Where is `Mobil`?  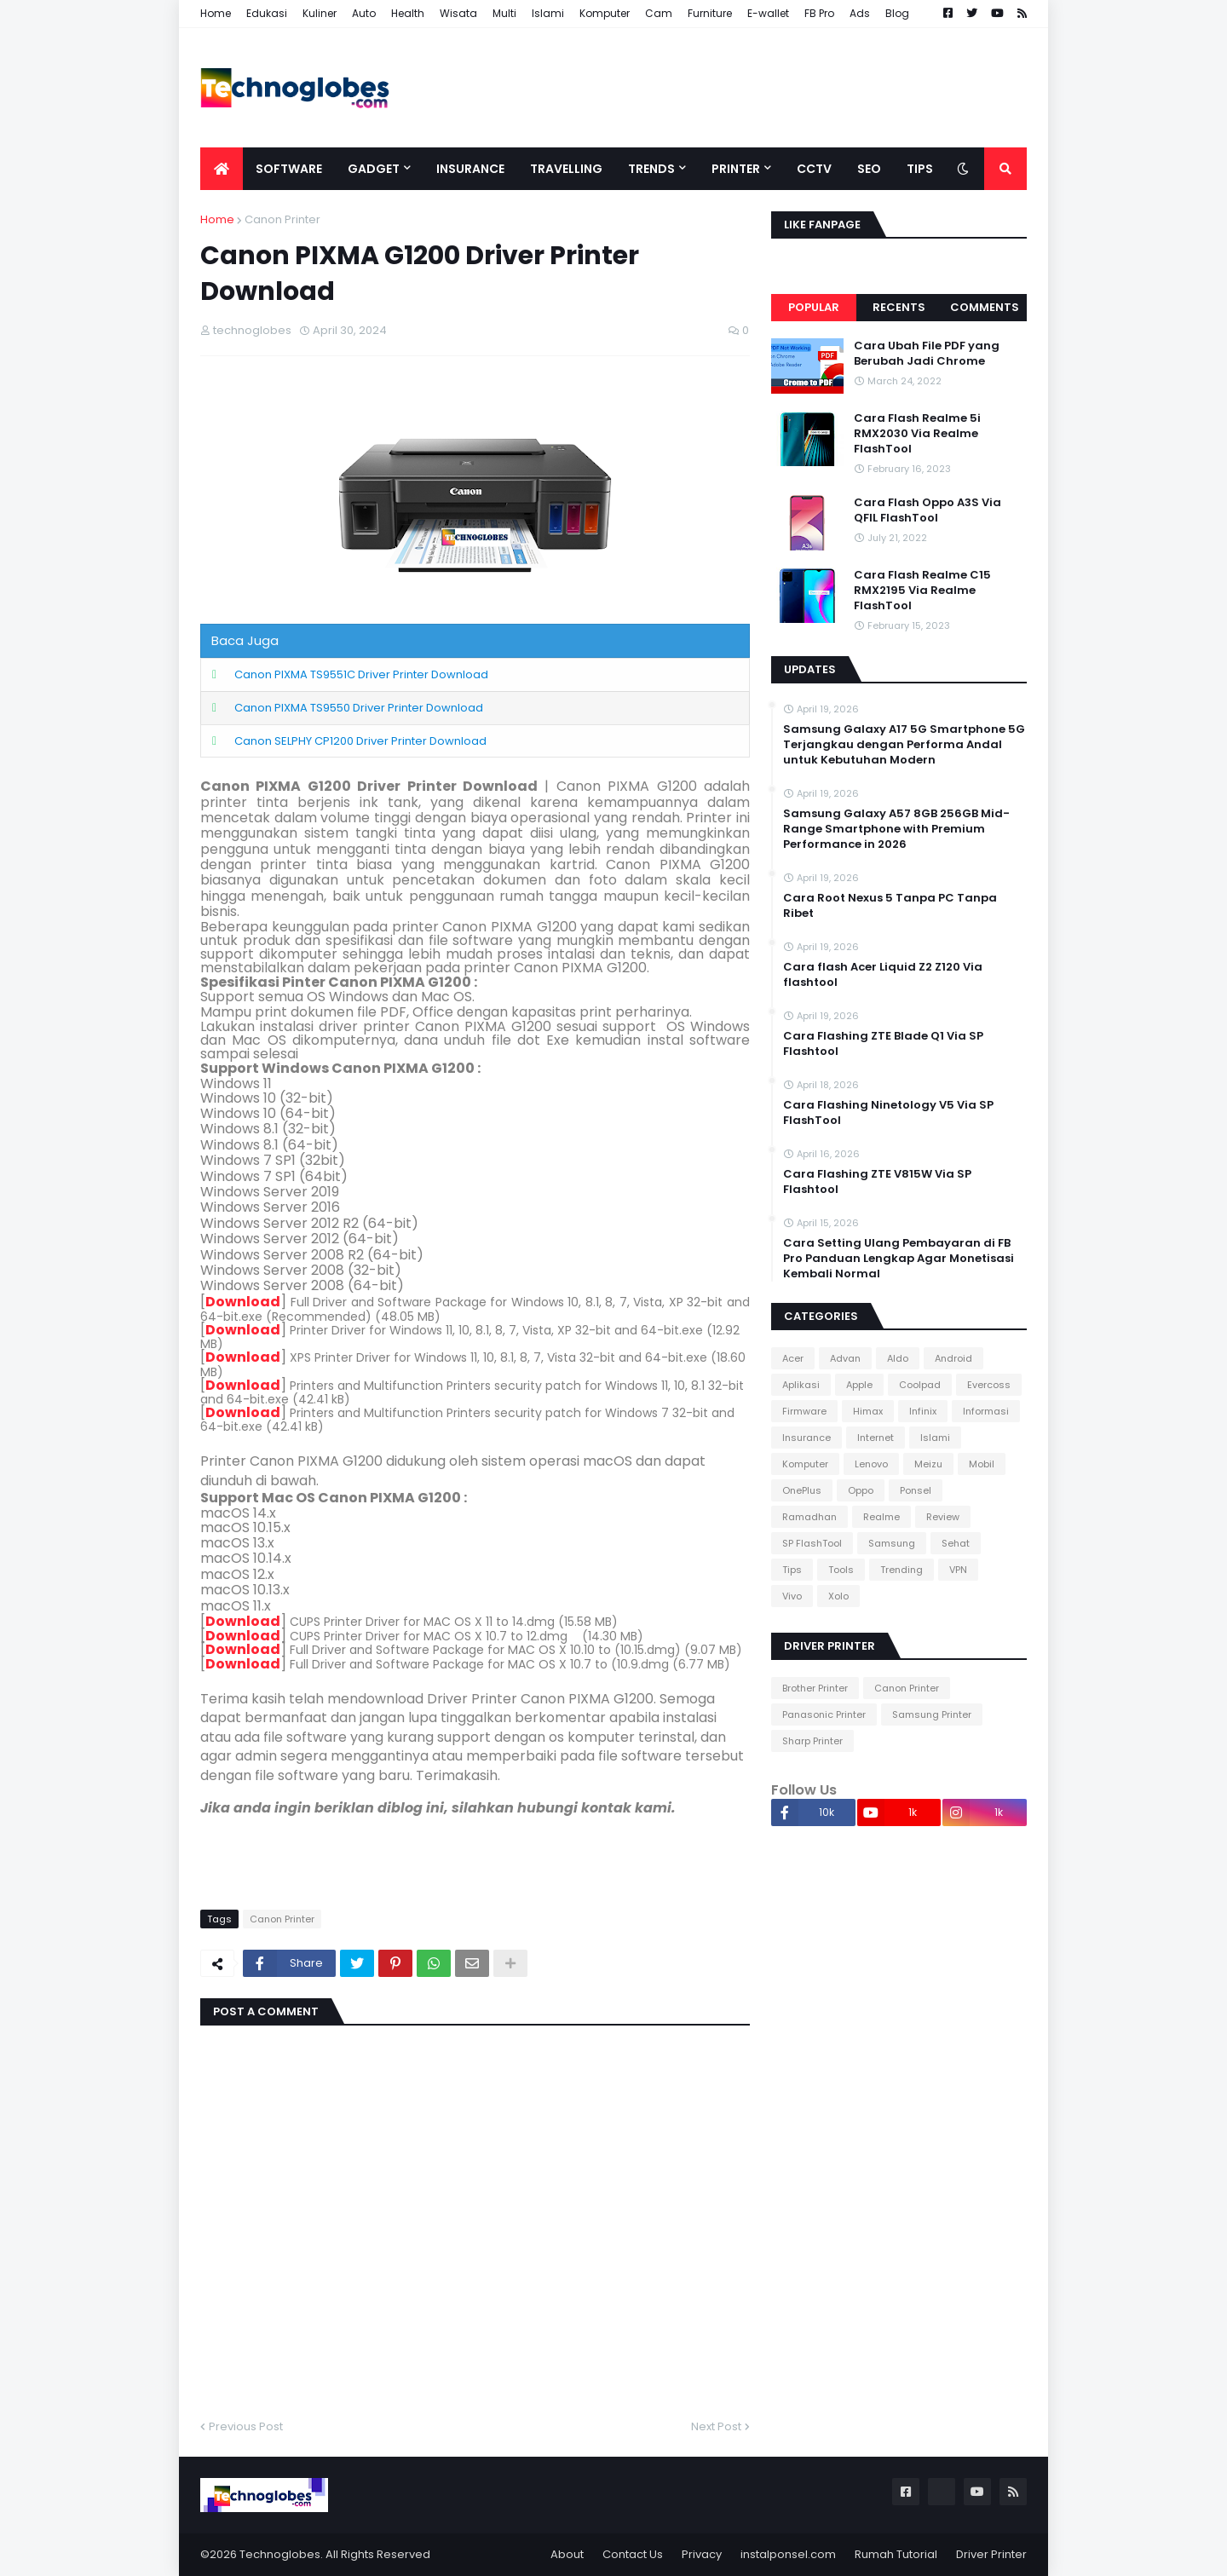 Mobil is located at coordinates (981, 1464).